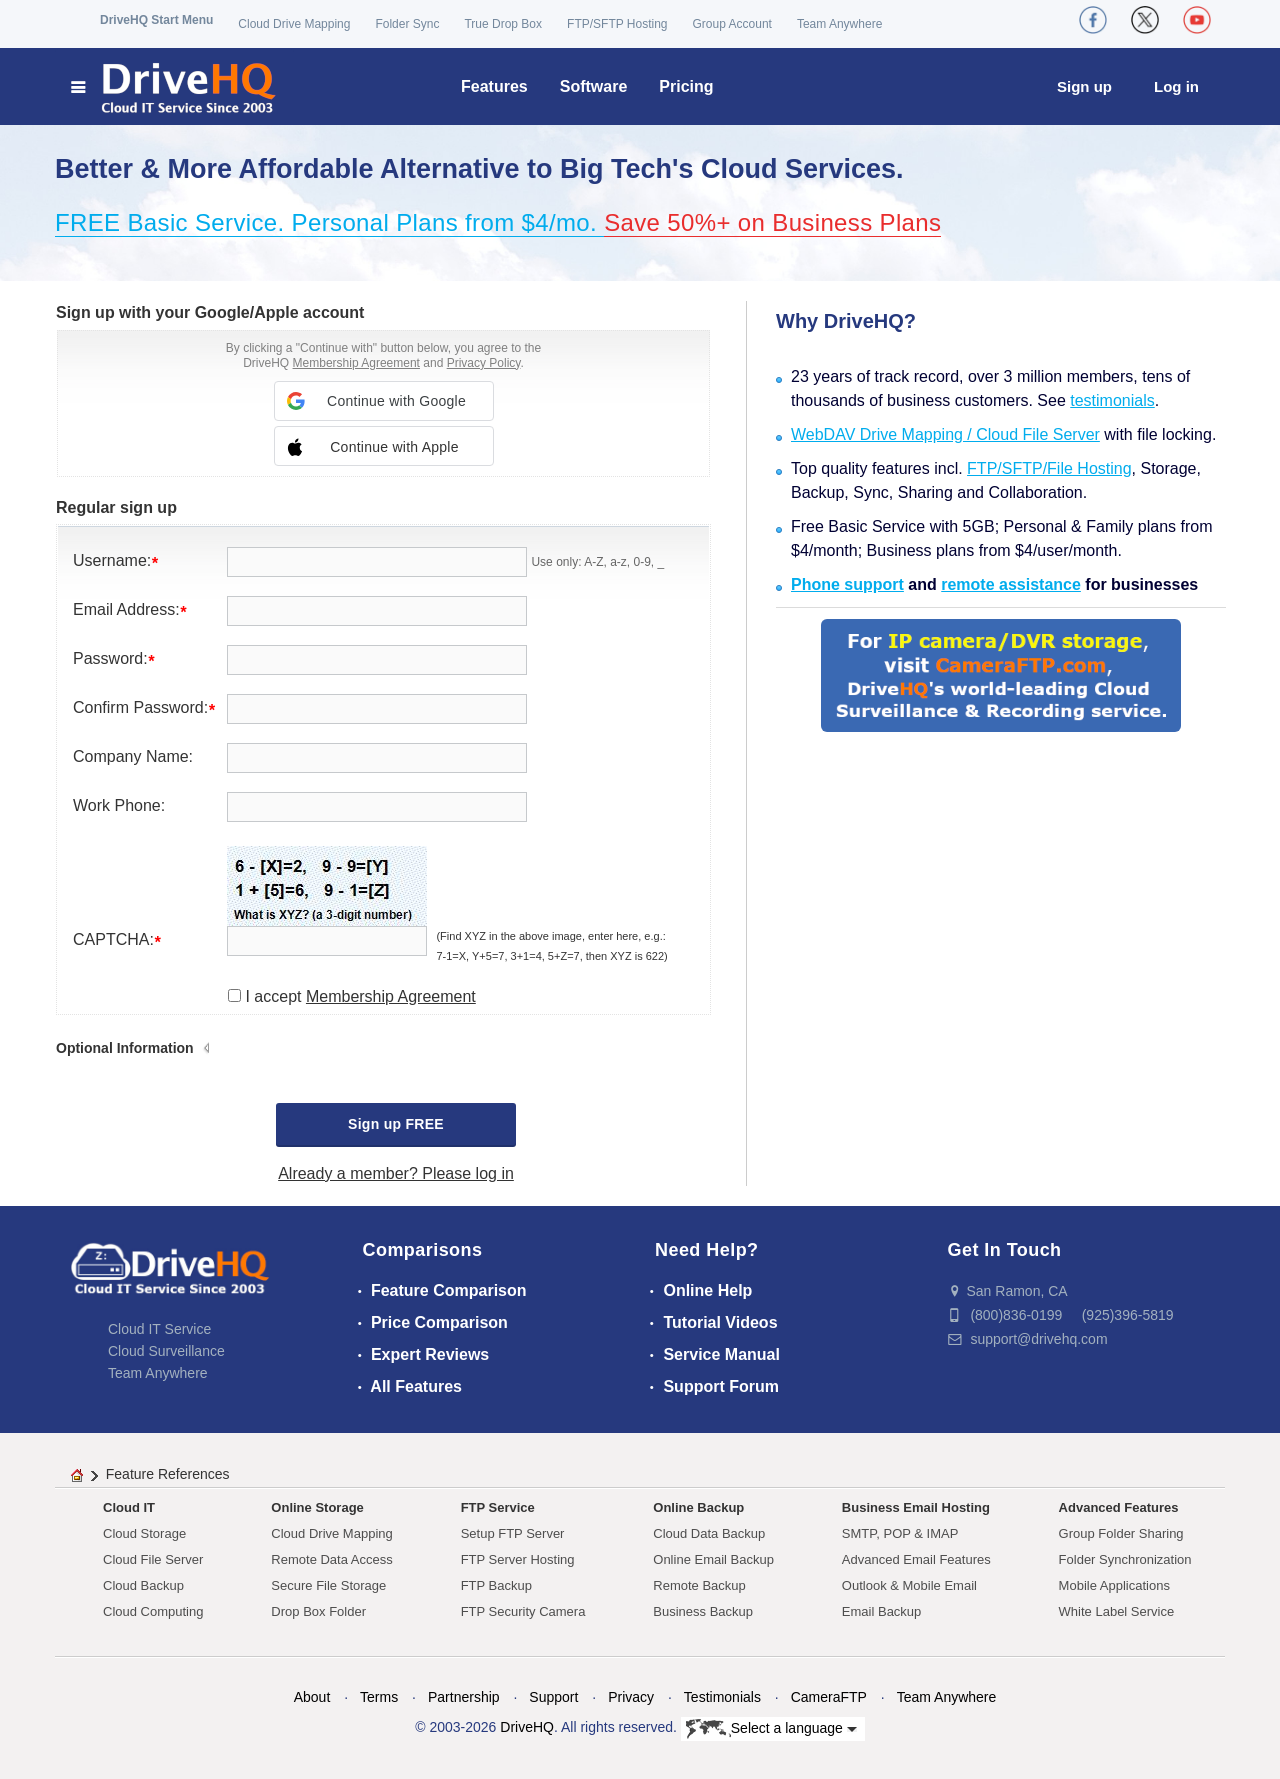 This screenshot has width=1280, height=1779. I want to click on Remote Data Access, so click(331, 1559).